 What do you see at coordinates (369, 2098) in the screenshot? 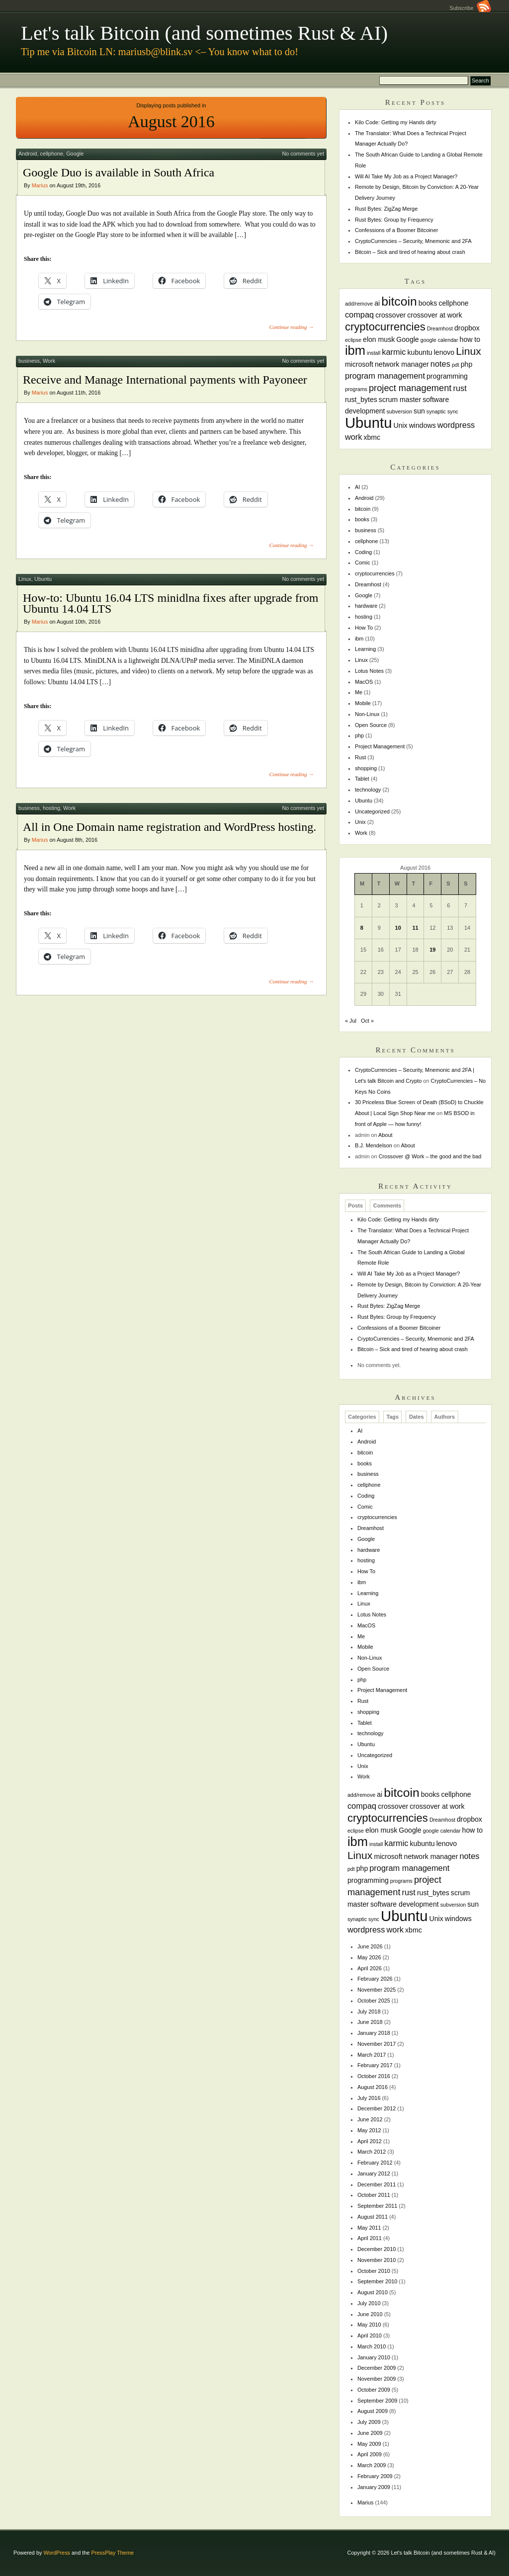
I see `July 2016` at bounding box center [369, 2098].